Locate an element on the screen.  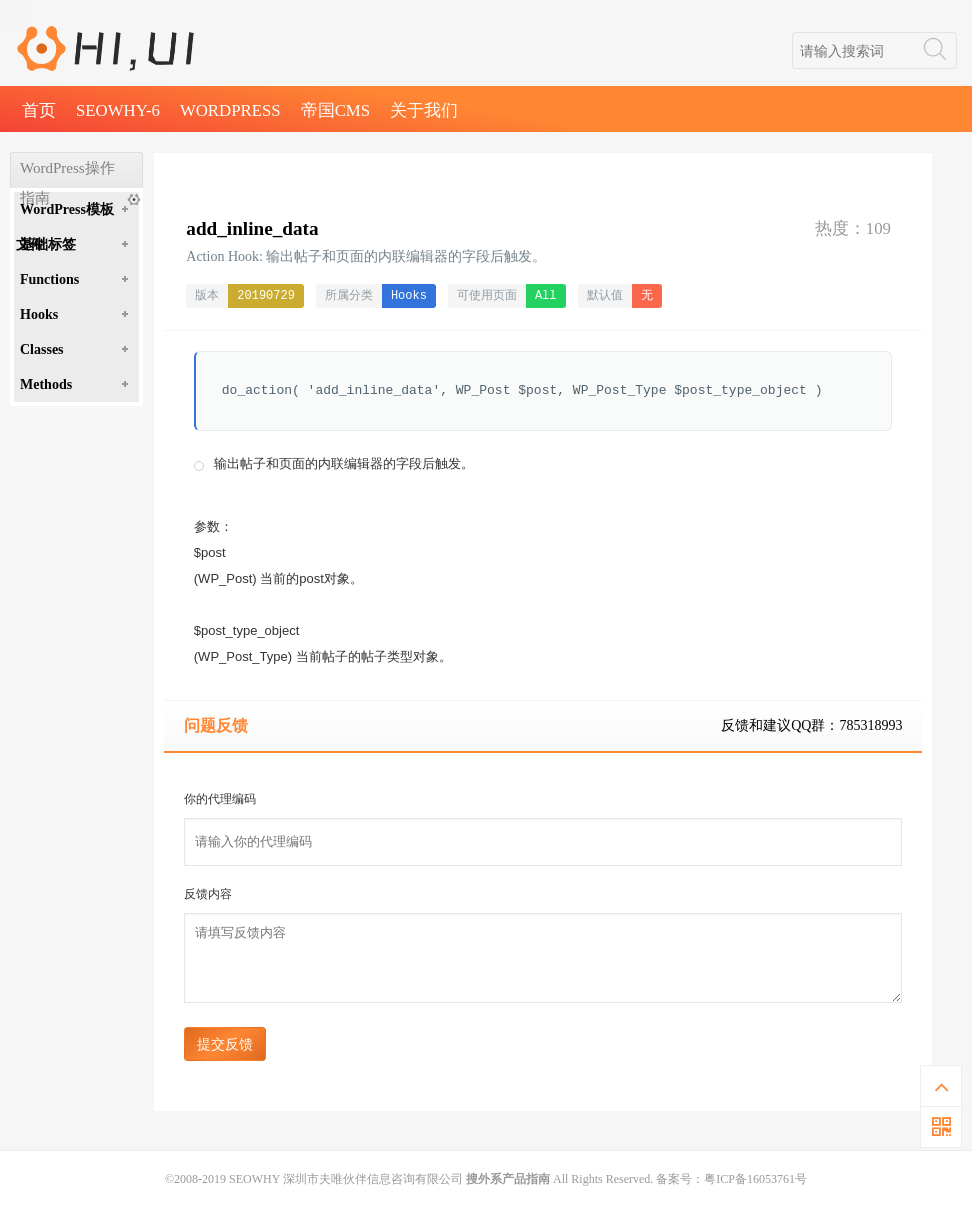
搜外系产品指南 is located at coordinates (508, 1179).